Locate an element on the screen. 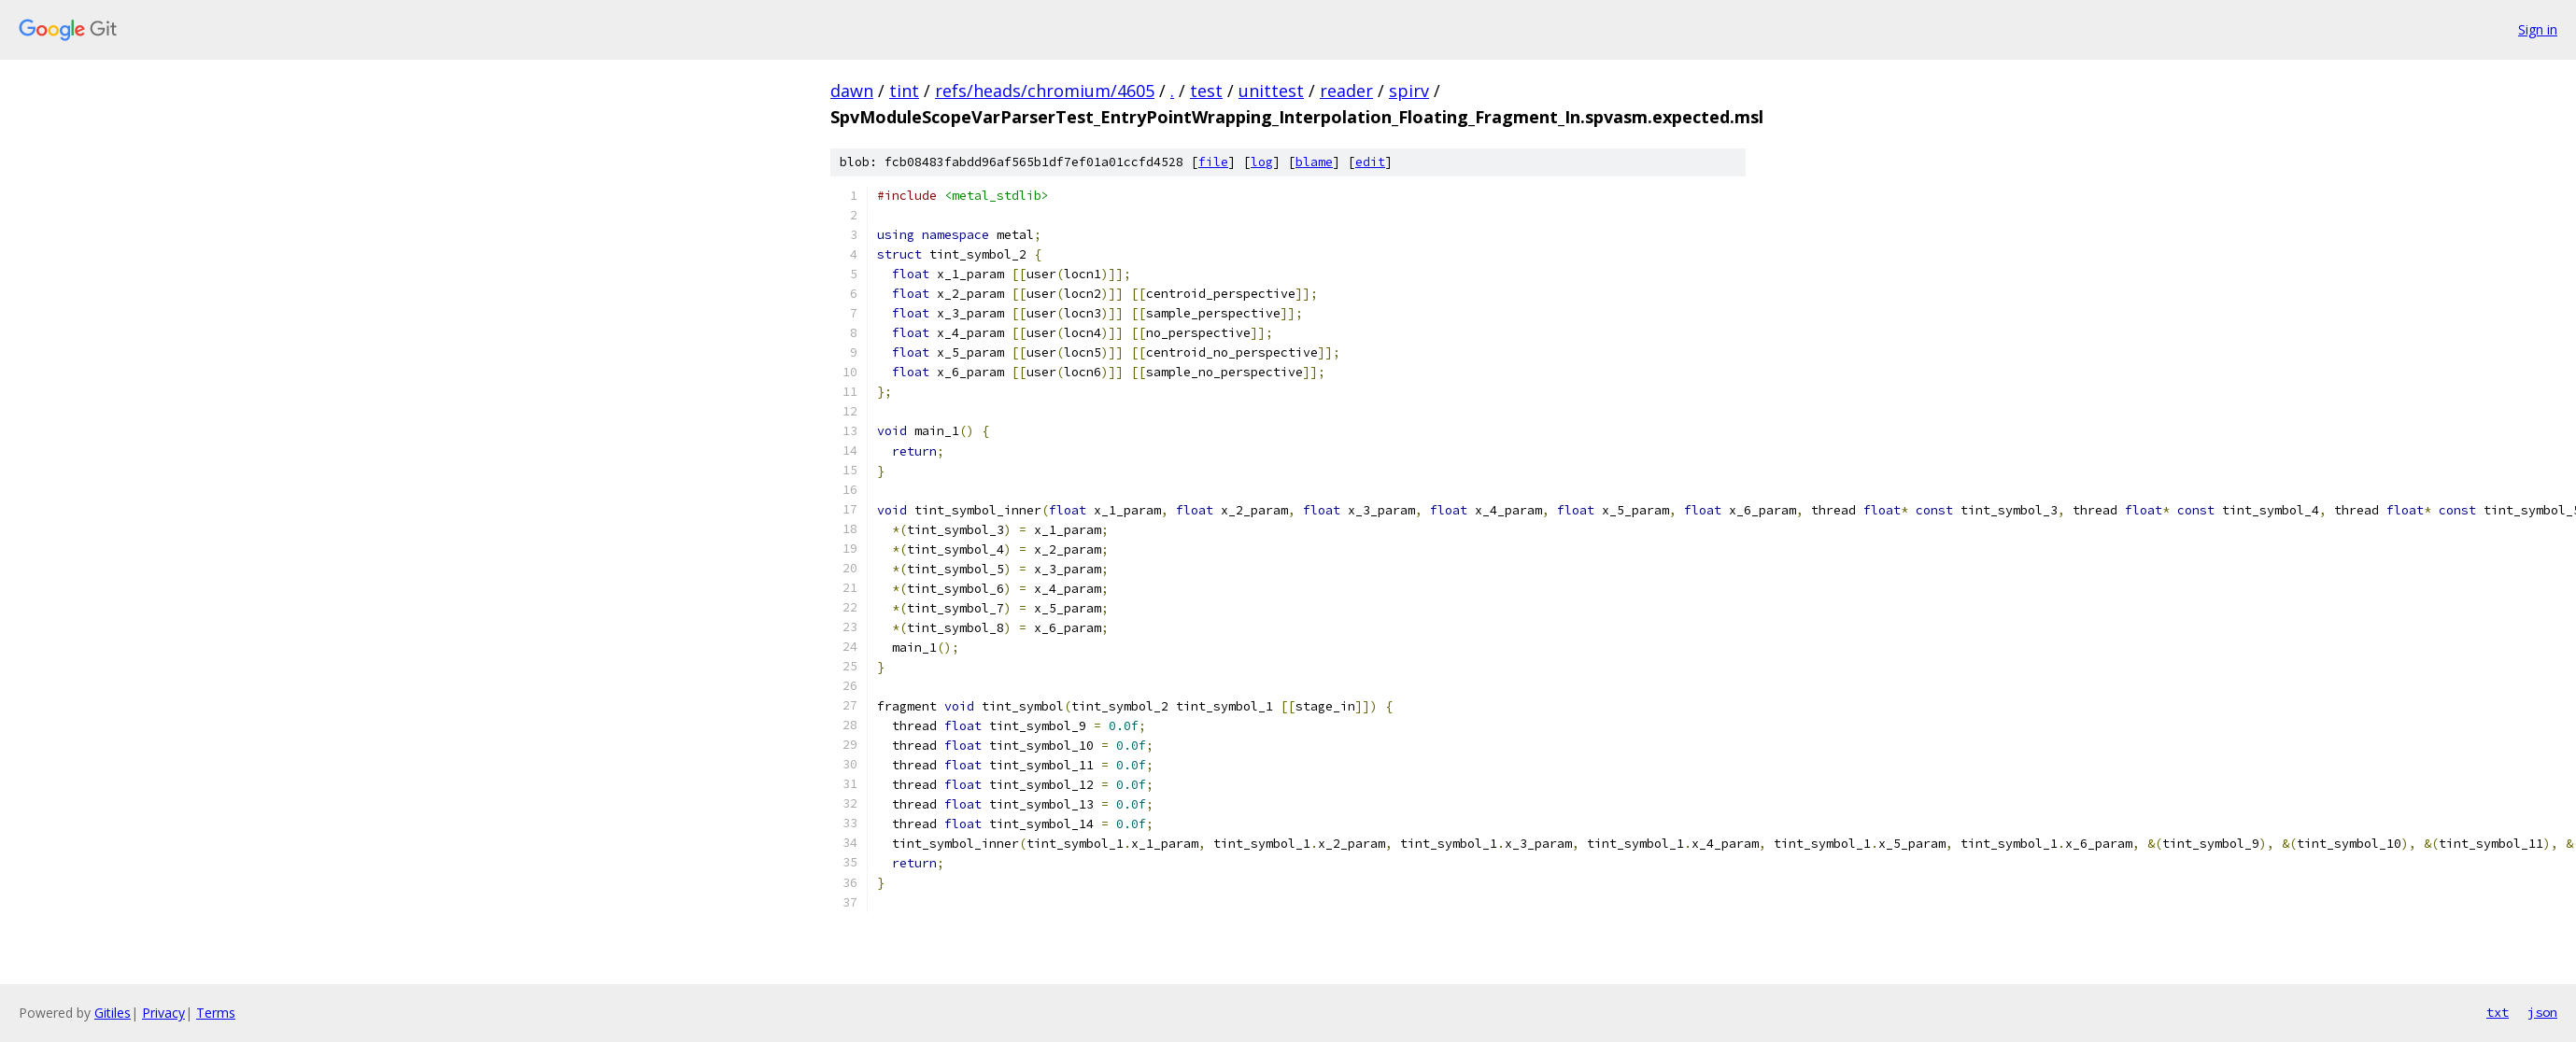 The height and width of the screenshot is (1042, 2576). refs/heads/chromium/4605 is located at coordinates (1044, 90).